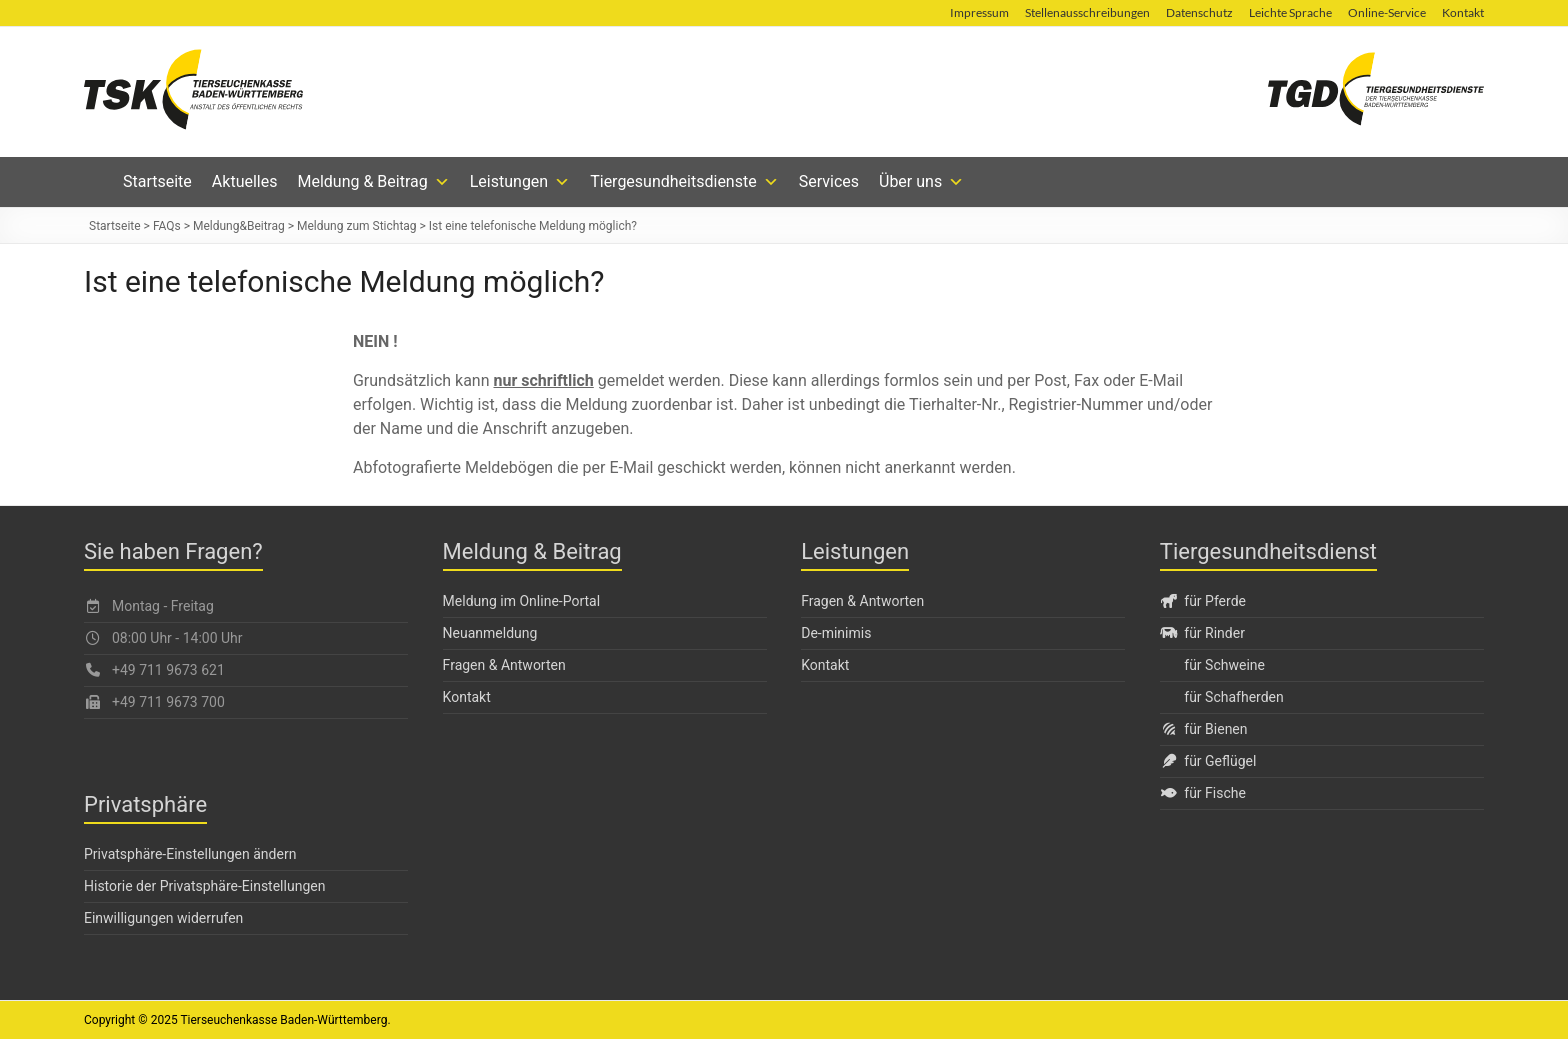 This screenshot has width=1568, height=1039. What do you see at coordinates (190, 854) in the screenshot?
I see `Privatsphäre-Einstellungen ändern [button]` at bounding box center [190, 854].